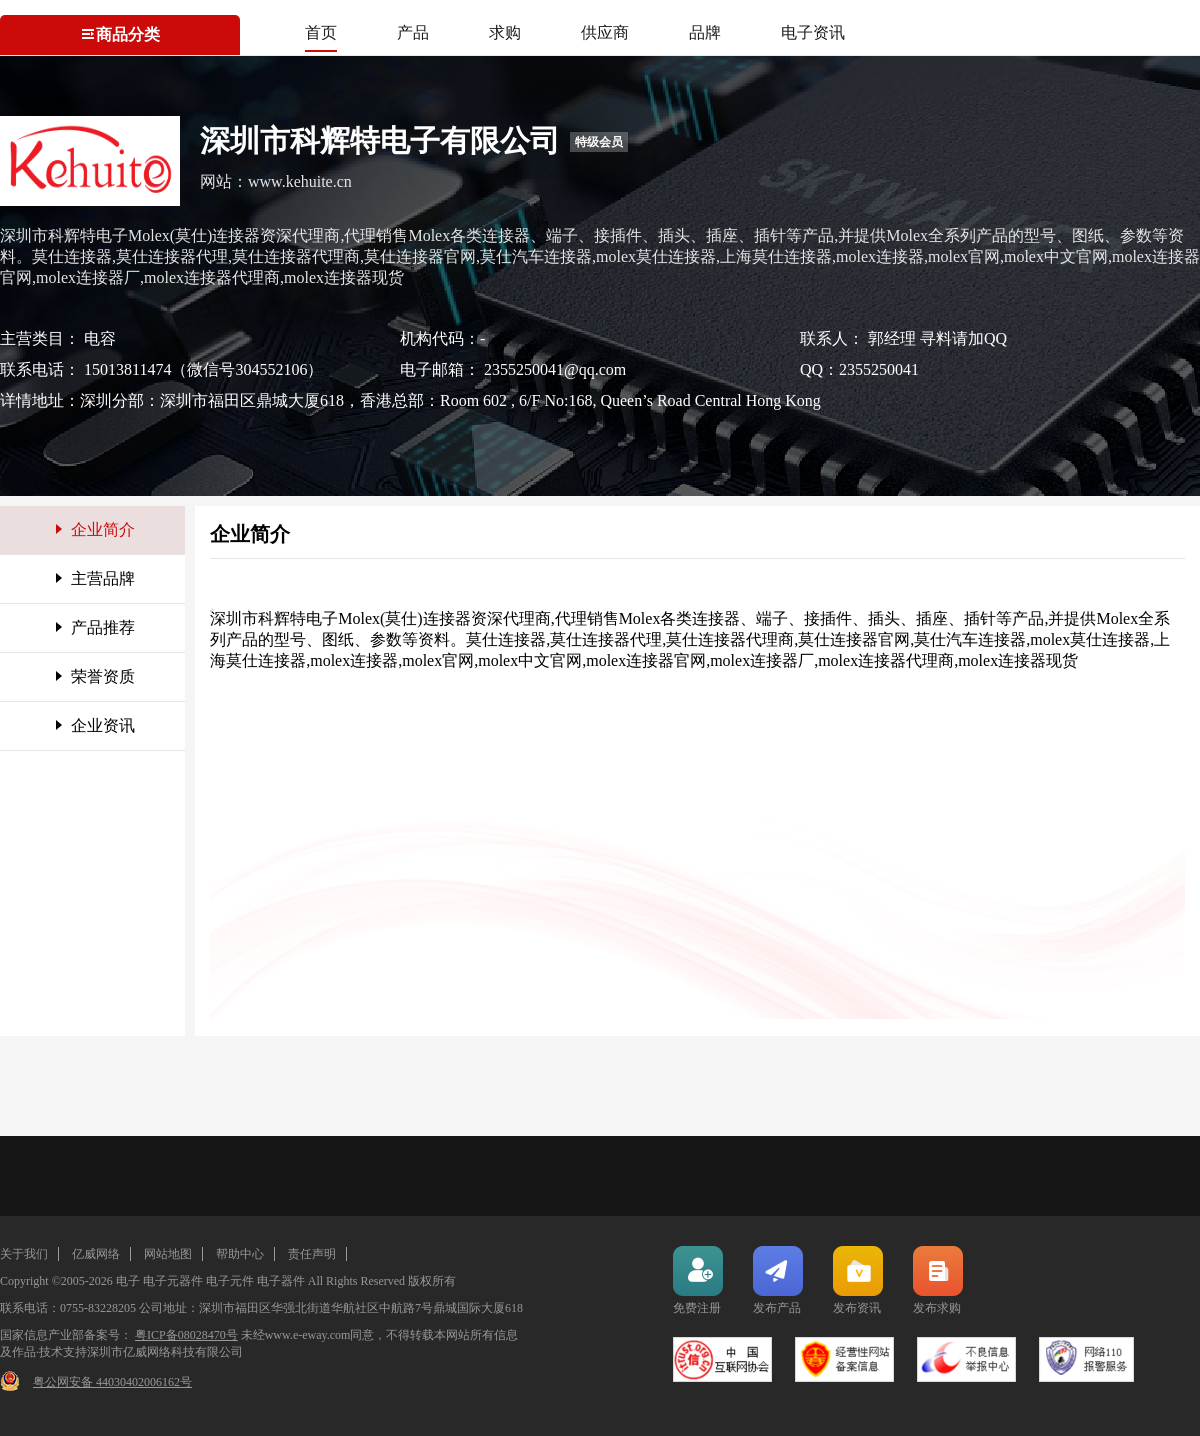 The image size is (1200, 1436). I want to click on 电子资讯, so click(813, 32).